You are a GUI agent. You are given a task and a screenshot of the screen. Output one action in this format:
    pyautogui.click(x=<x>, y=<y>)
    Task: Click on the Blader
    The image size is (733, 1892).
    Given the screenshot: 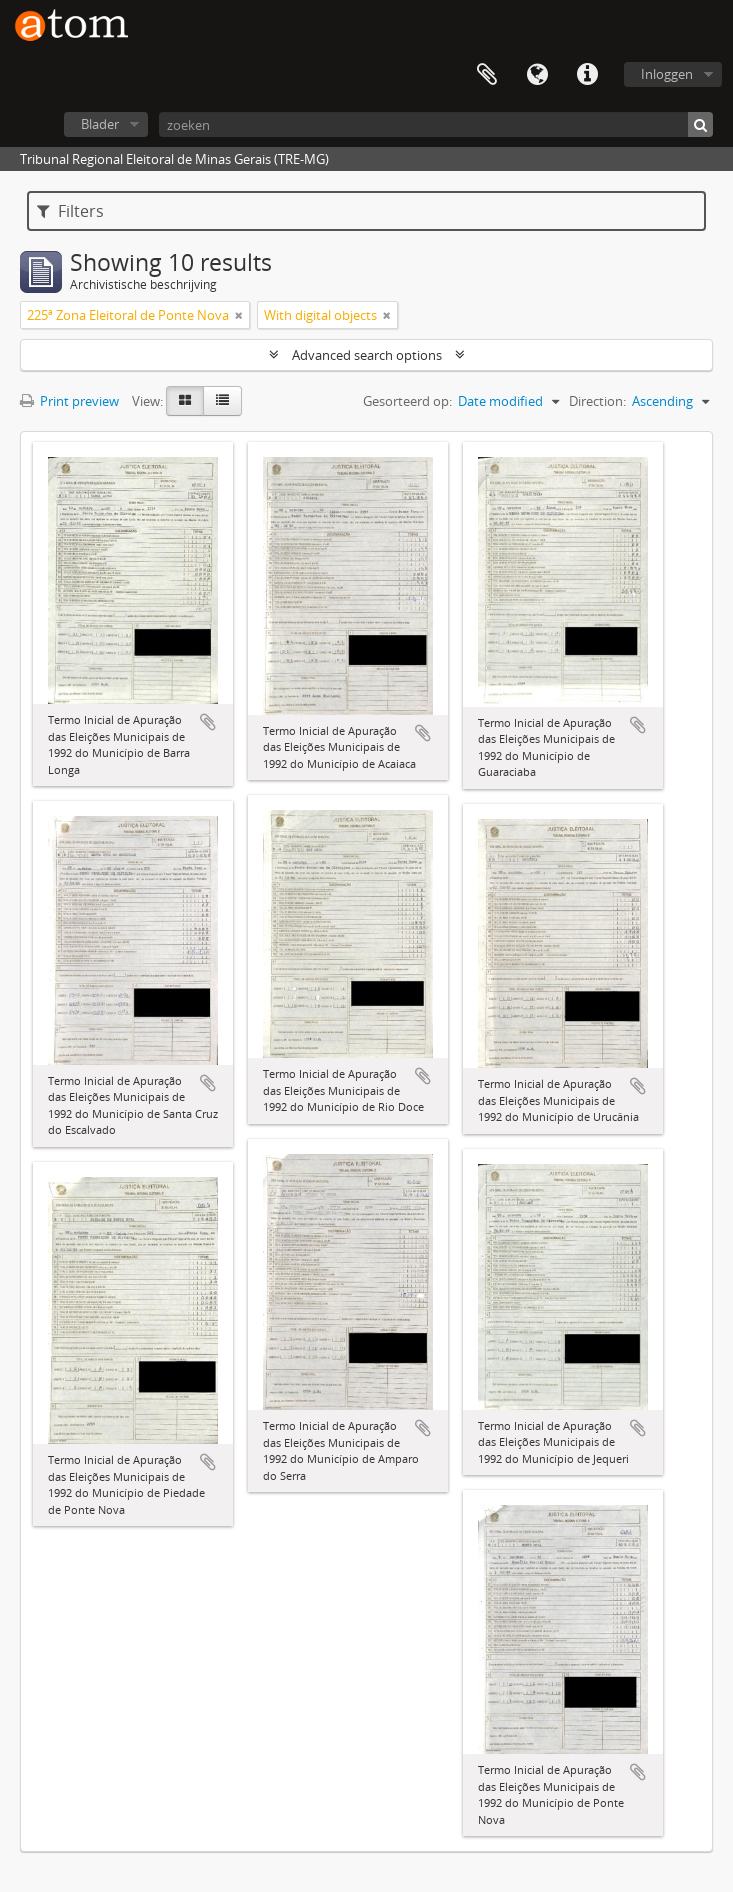 What is the action you would take?
    pyautogui.click(x=100, y=124)
    